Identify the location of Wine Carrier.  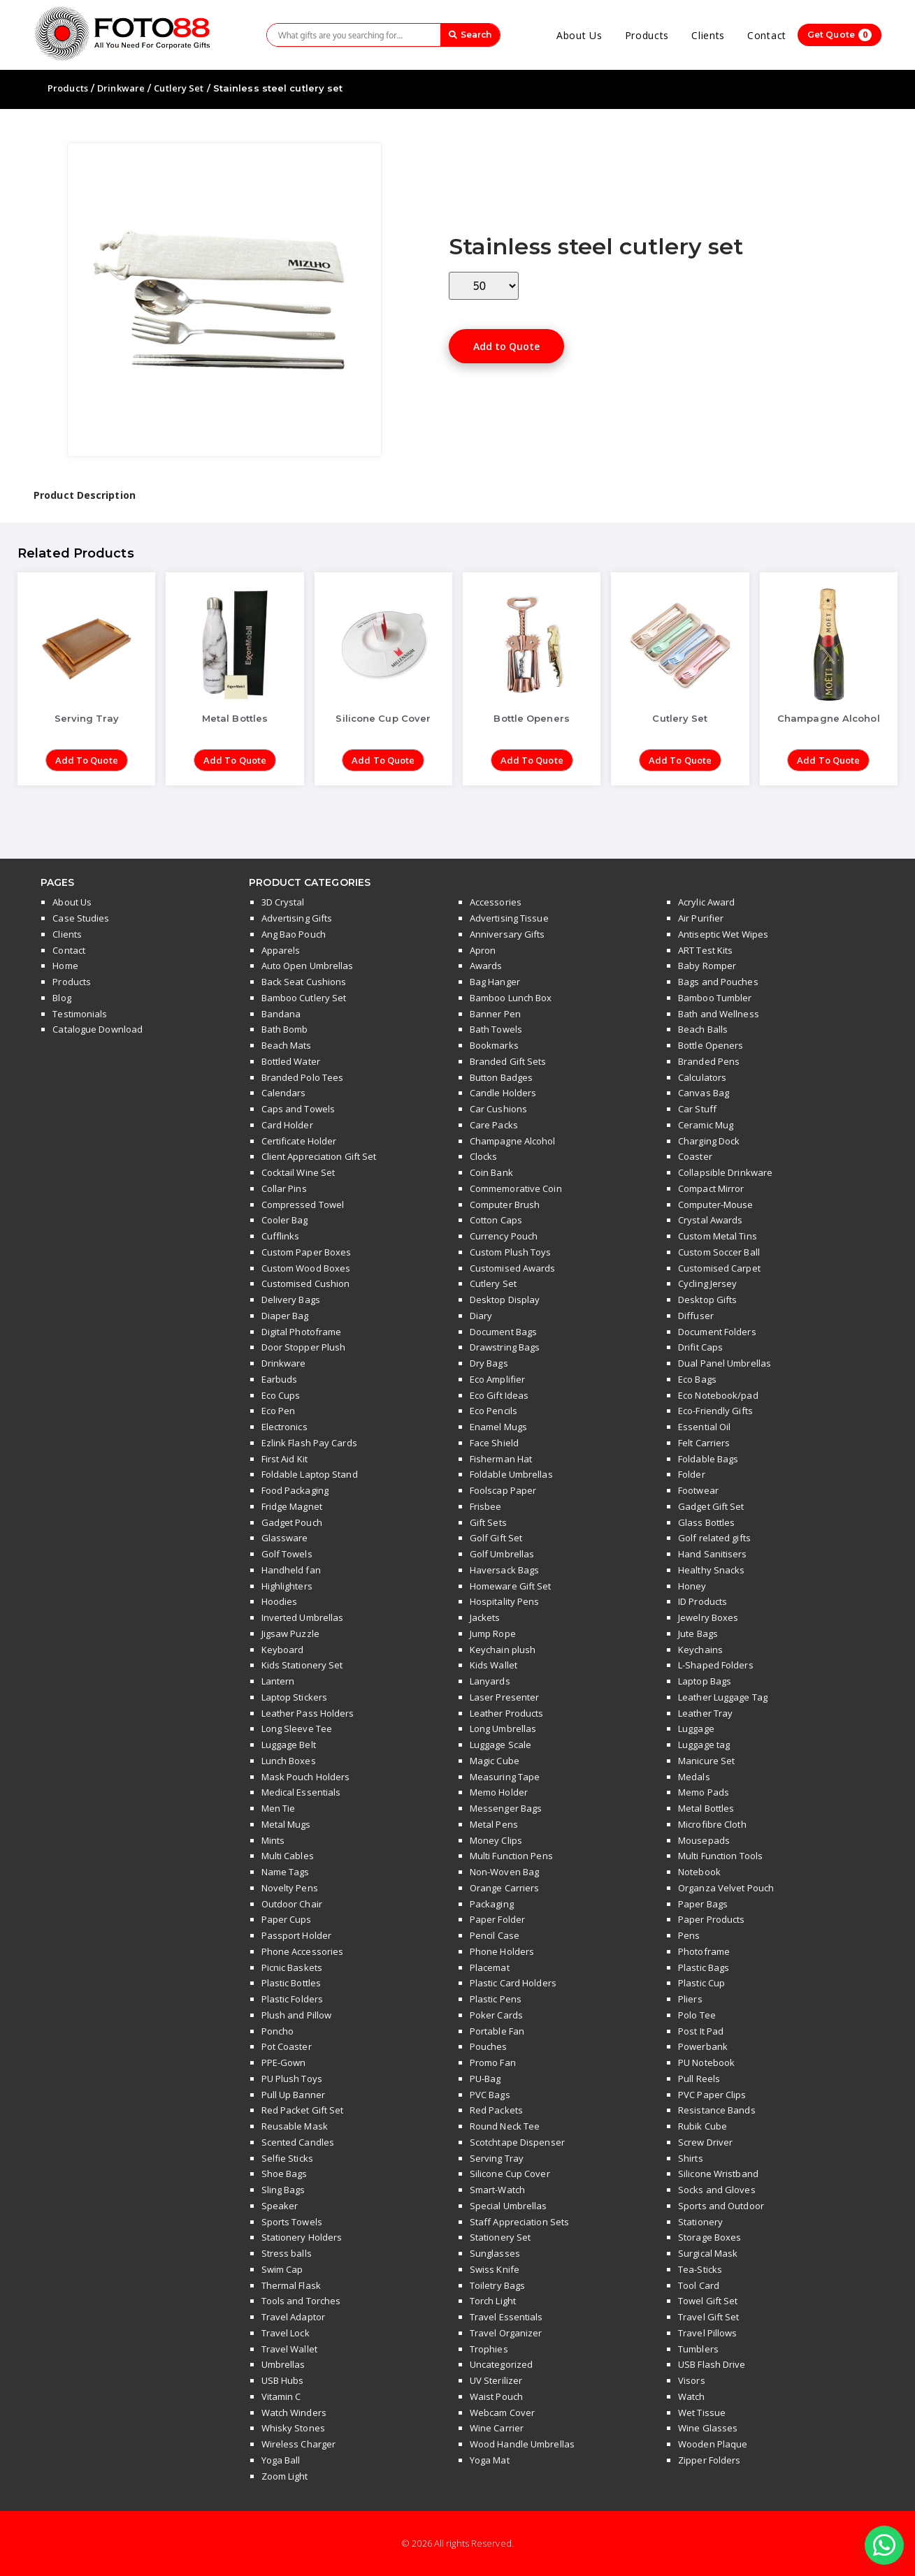
(497, 2428).